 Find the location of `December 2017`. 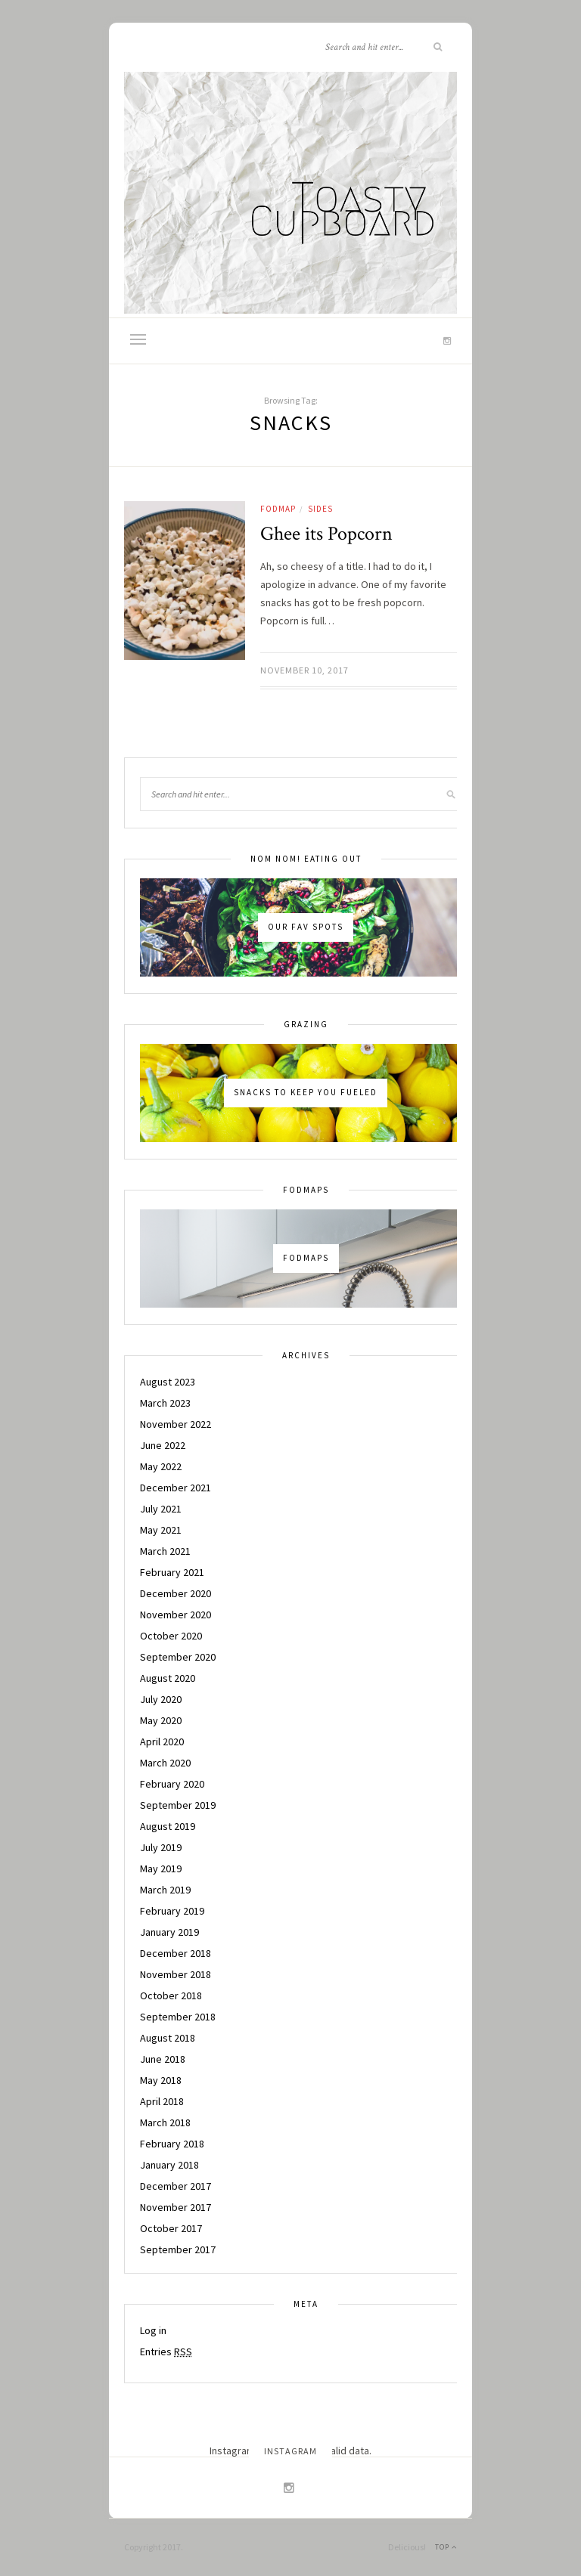

December 2017 is located at coordinates (175, 2186).